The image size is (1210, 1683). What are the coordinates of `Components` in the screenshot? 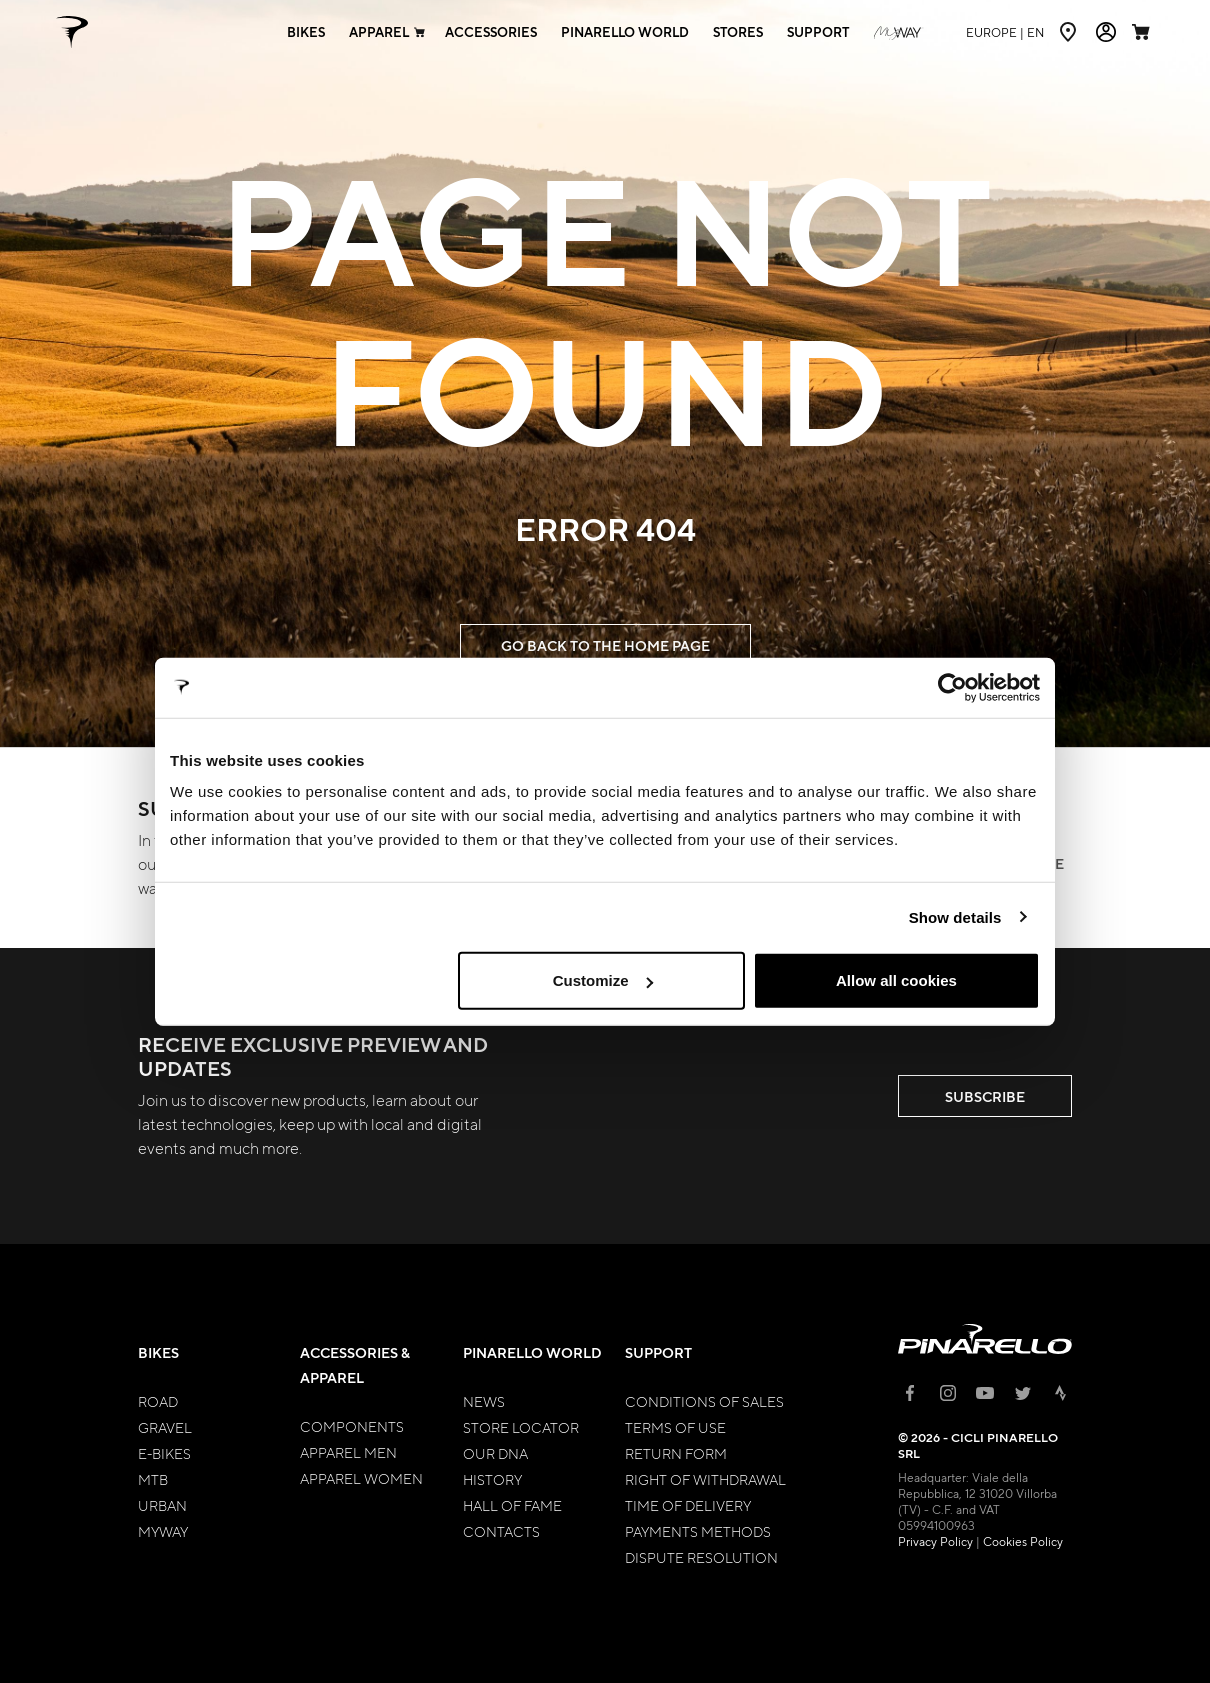 It's located at (352, 1426).